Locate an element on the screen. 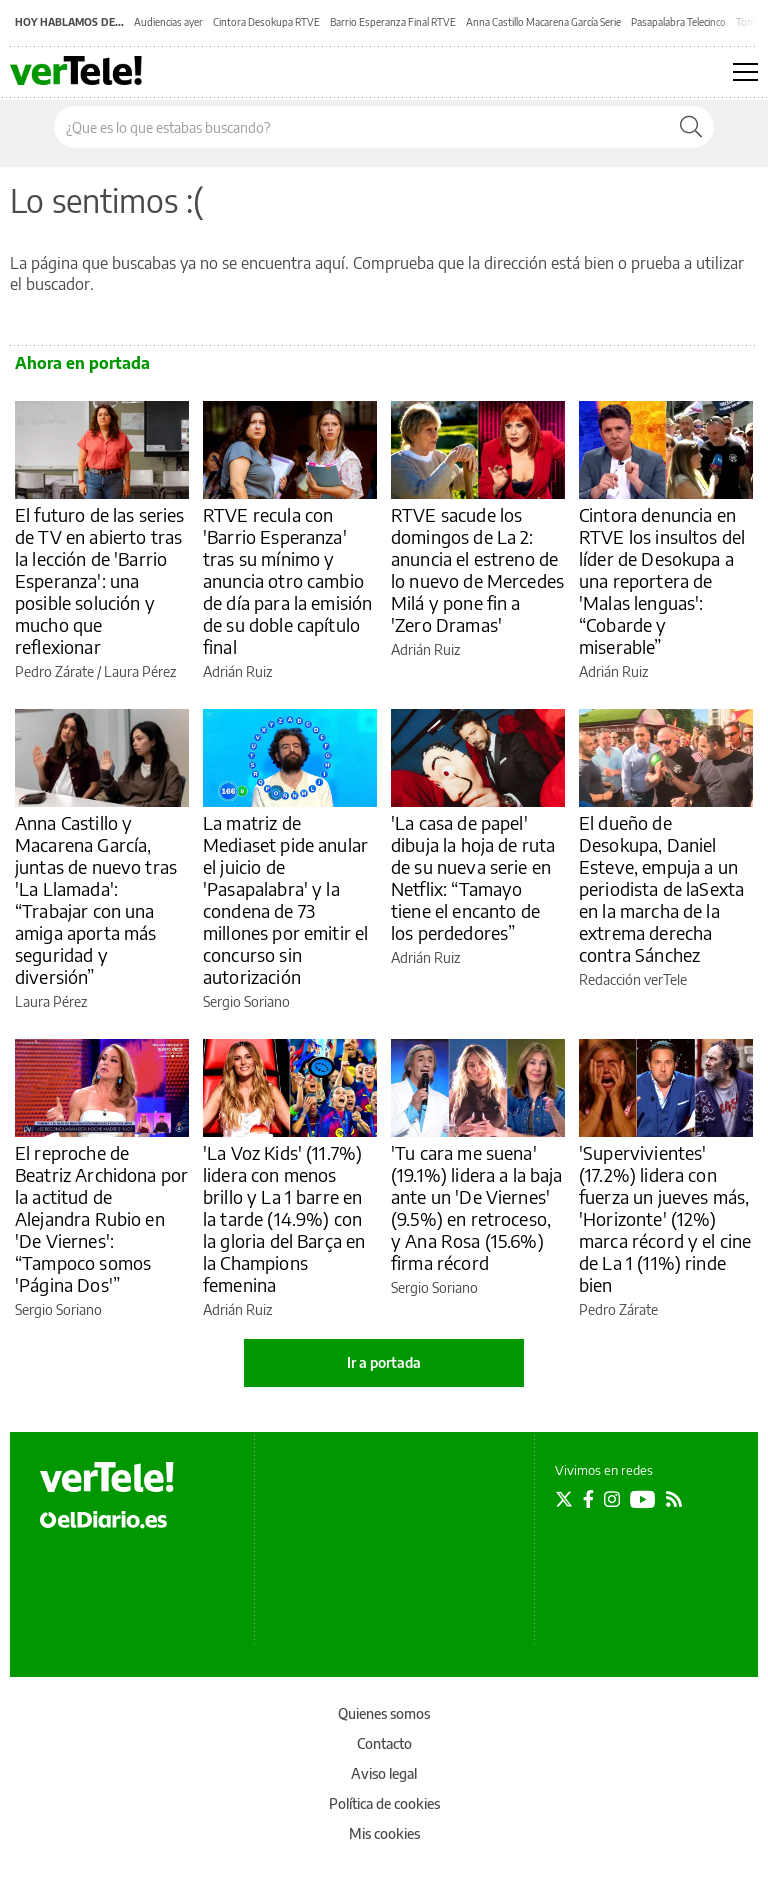 The width and height of the screenshot is (768, 1879). Redacción verTele is located at coordinates (633, 979).